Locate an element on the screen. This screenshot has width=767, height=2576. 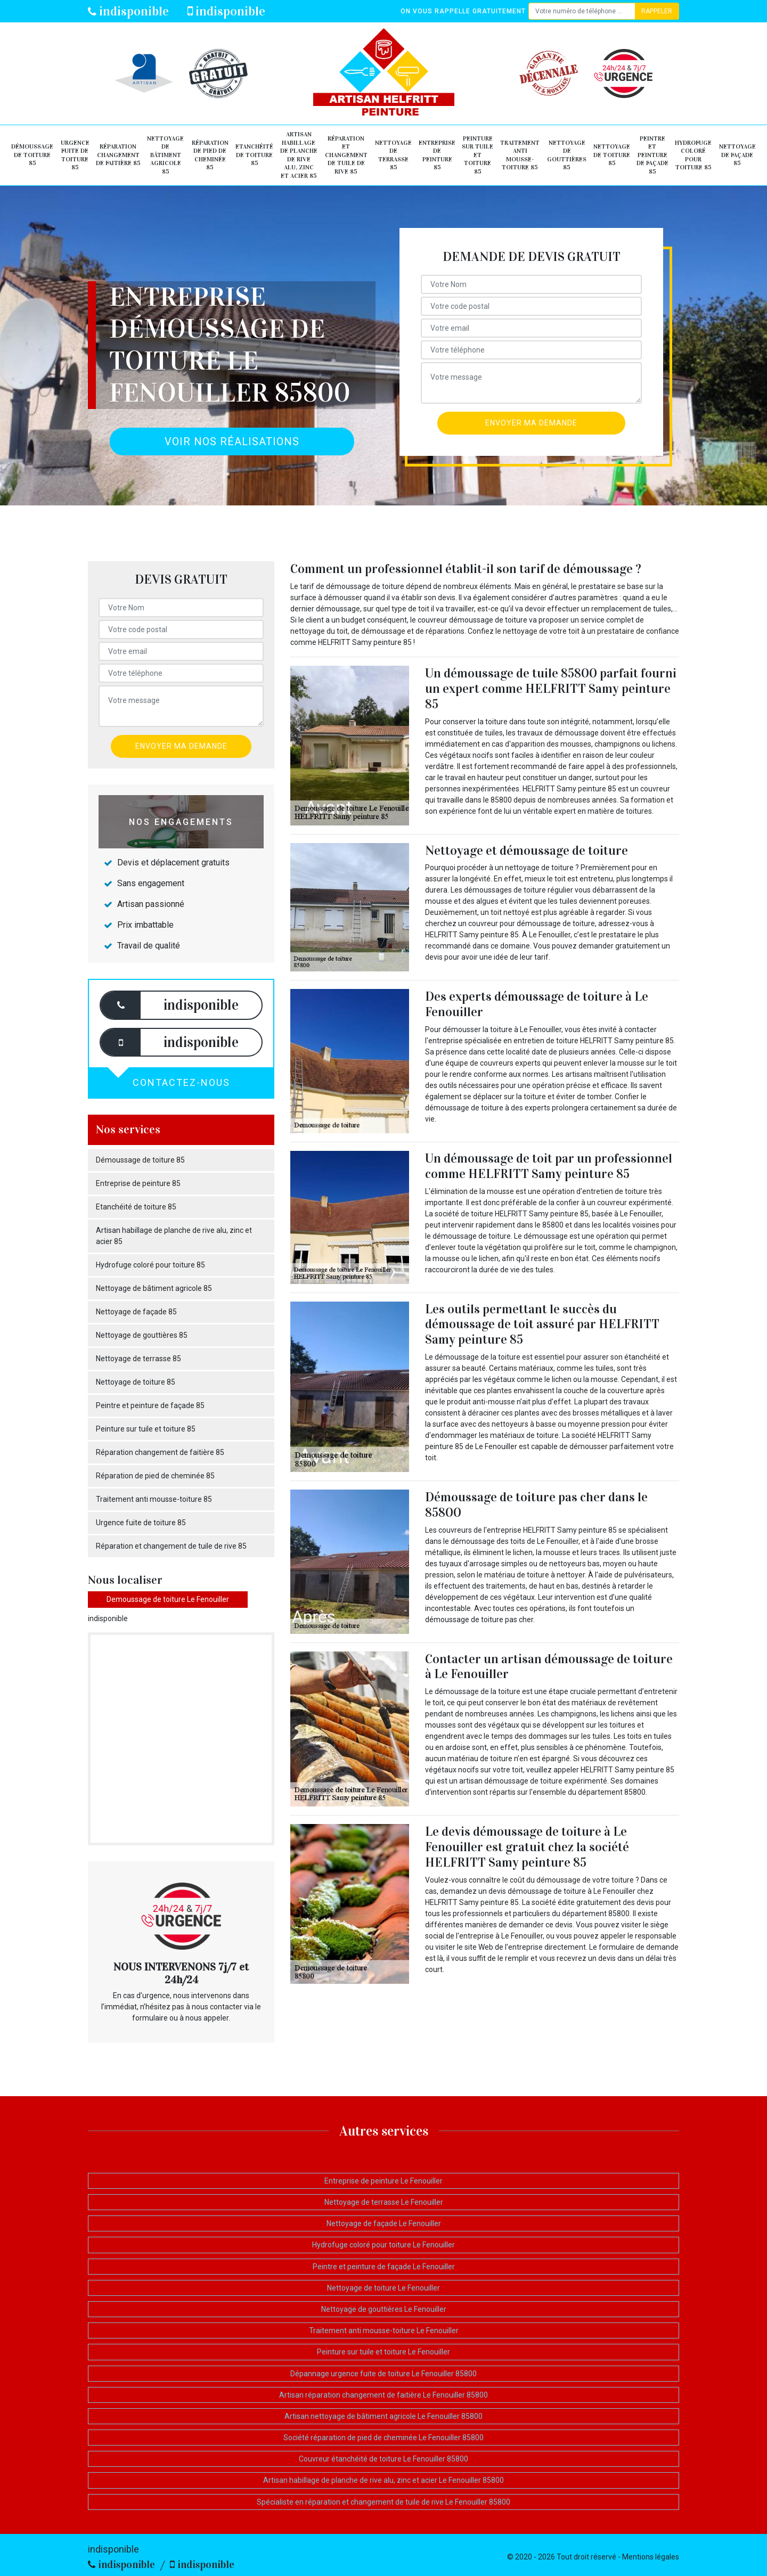
indisponible is located at coordinates (128, 11).